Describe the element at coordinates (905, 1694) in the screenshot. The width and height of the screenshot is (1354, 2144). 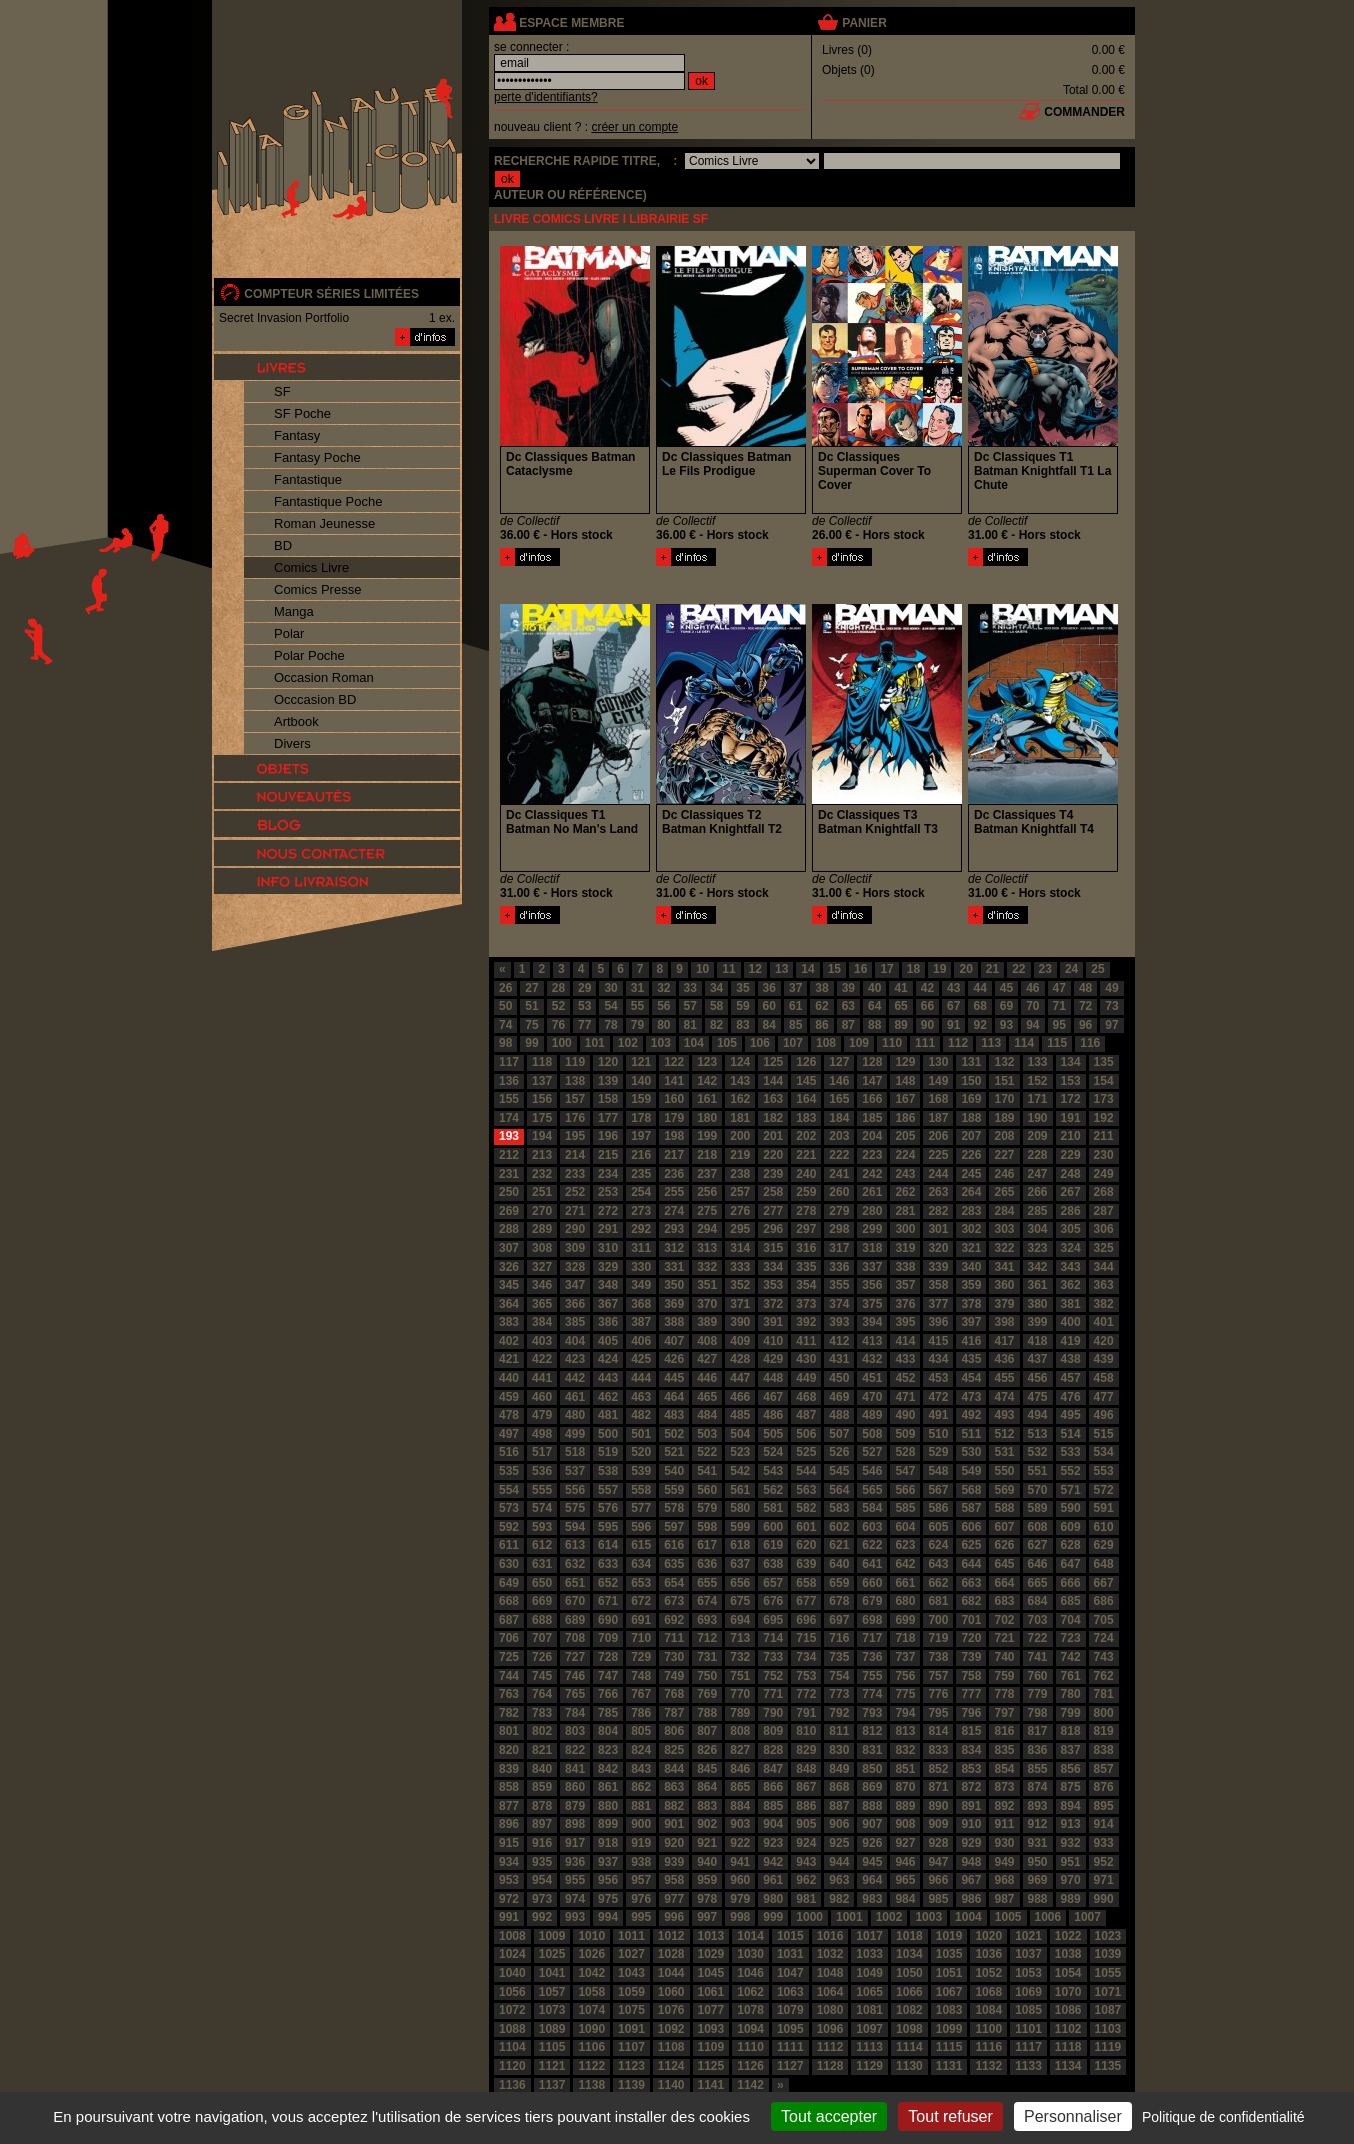
I see `775` at that location.